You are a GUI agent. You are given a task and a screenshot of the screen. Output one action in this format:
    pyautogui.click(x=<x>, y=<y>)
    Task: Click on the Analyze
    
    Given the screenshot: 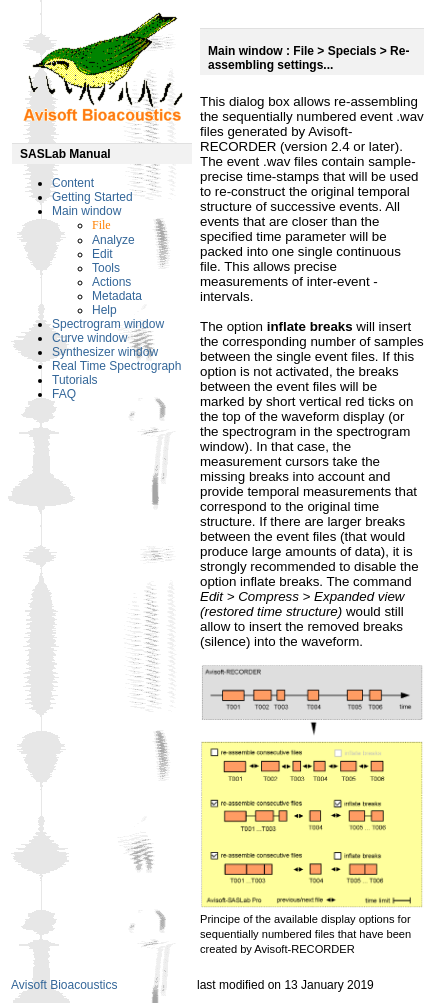 What is the action you would take?
    pyautogui.click(x=113, y=240)
    